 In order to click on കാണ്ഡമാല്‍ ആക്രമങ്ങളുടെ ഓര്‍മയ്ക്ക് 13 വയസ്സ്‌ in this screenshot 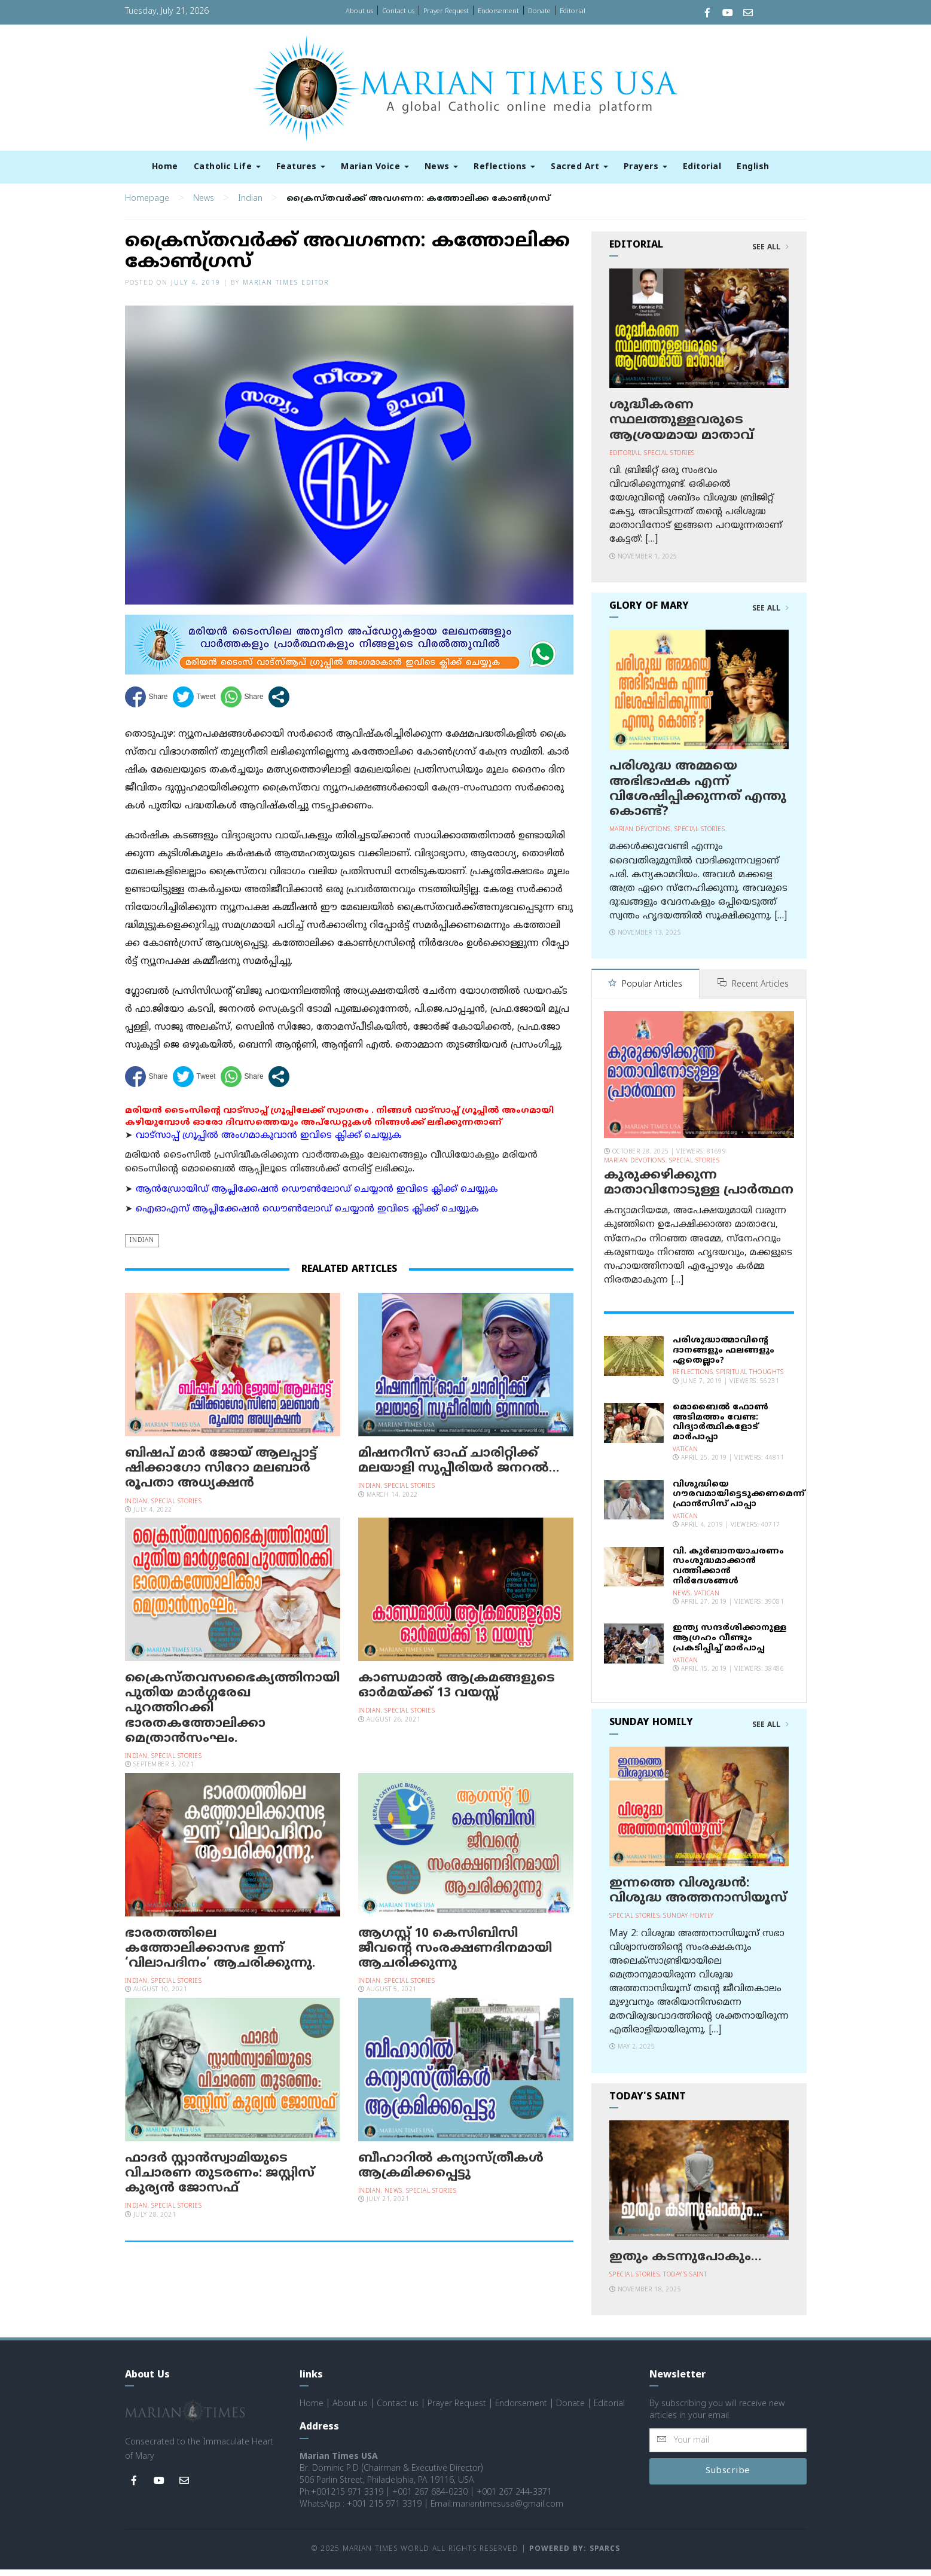, I will do `click(456, 1693)`.